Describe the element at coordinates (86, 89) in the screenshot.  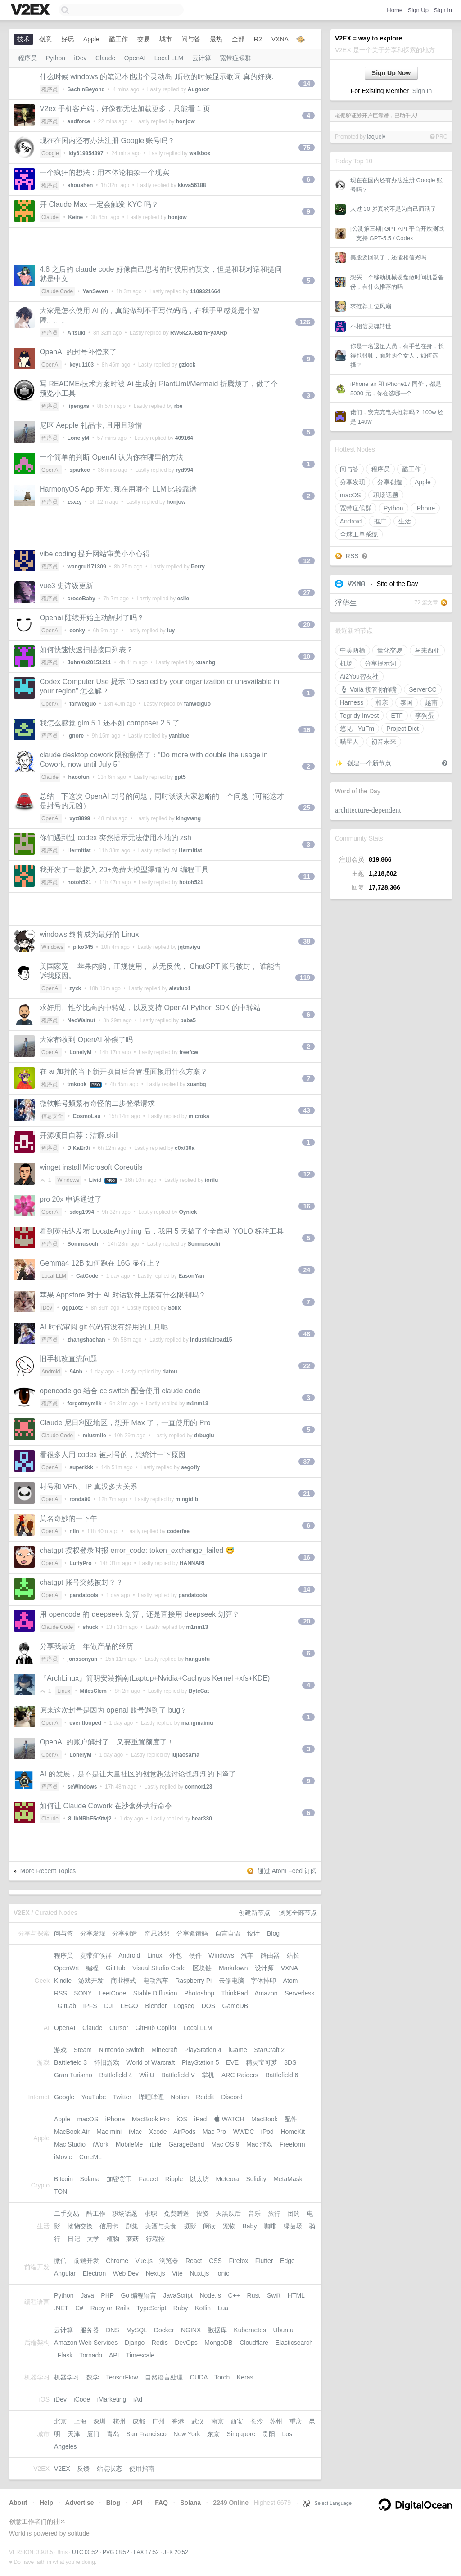
I see `SachinBeyond` at that location.